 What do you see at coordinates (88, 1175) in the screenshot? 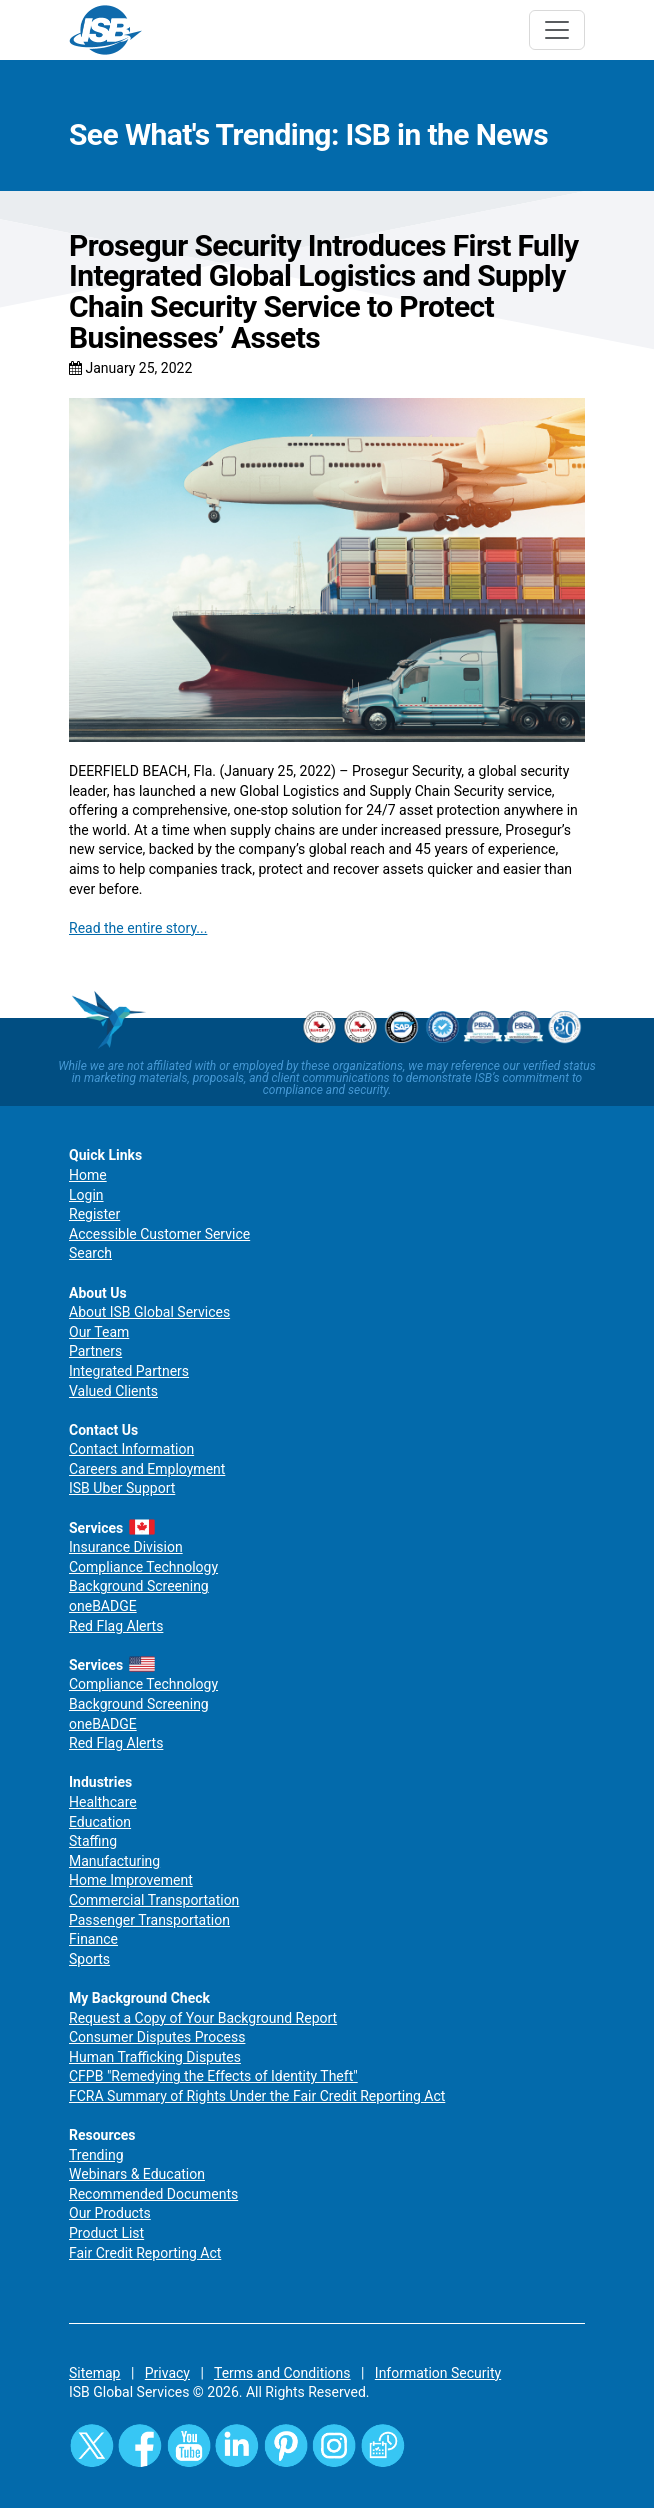
I see `Home` at bounding box center [88, 1175].